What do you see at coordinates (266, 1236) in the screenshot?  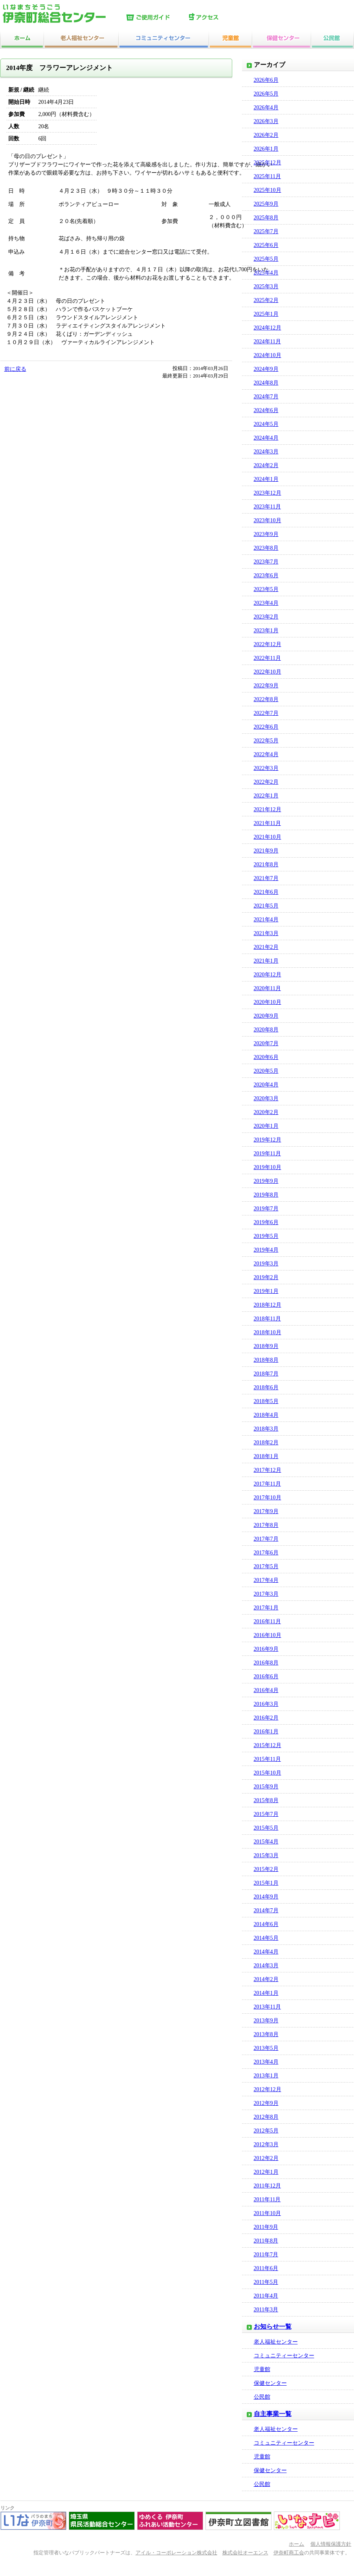 I see `2019年5月` at bounding box center [266, 1236].